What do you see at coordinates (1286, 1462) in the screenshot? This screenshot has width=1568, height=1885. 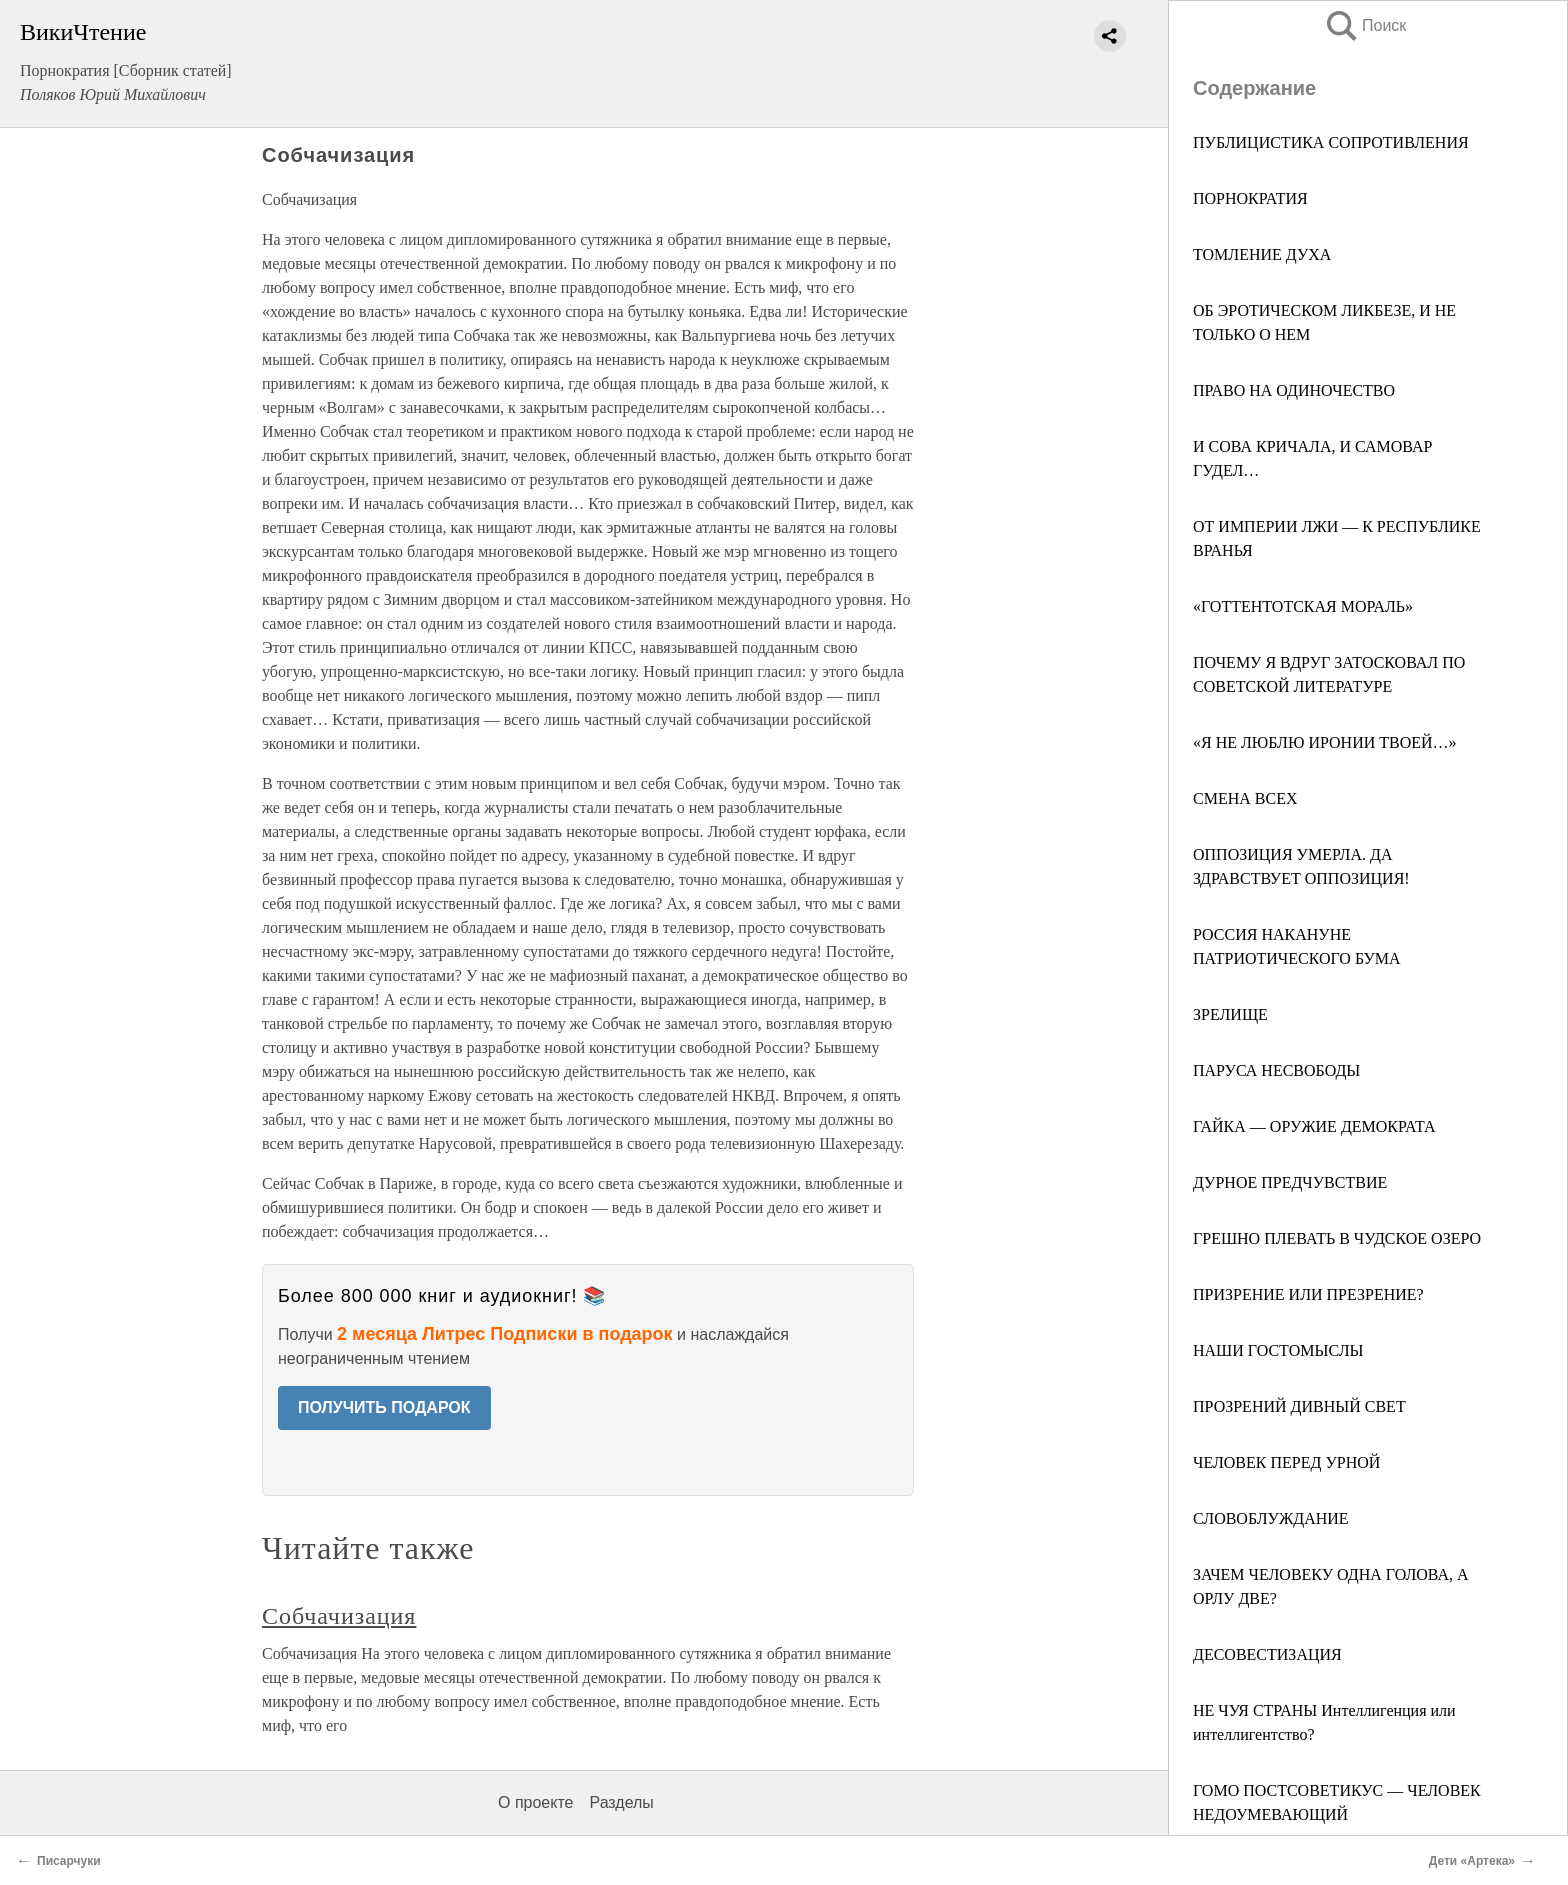 I see `ЧЕЛОВЕК ПЕРЕД УРНОЙ` at bounding box center [1286, 1462].